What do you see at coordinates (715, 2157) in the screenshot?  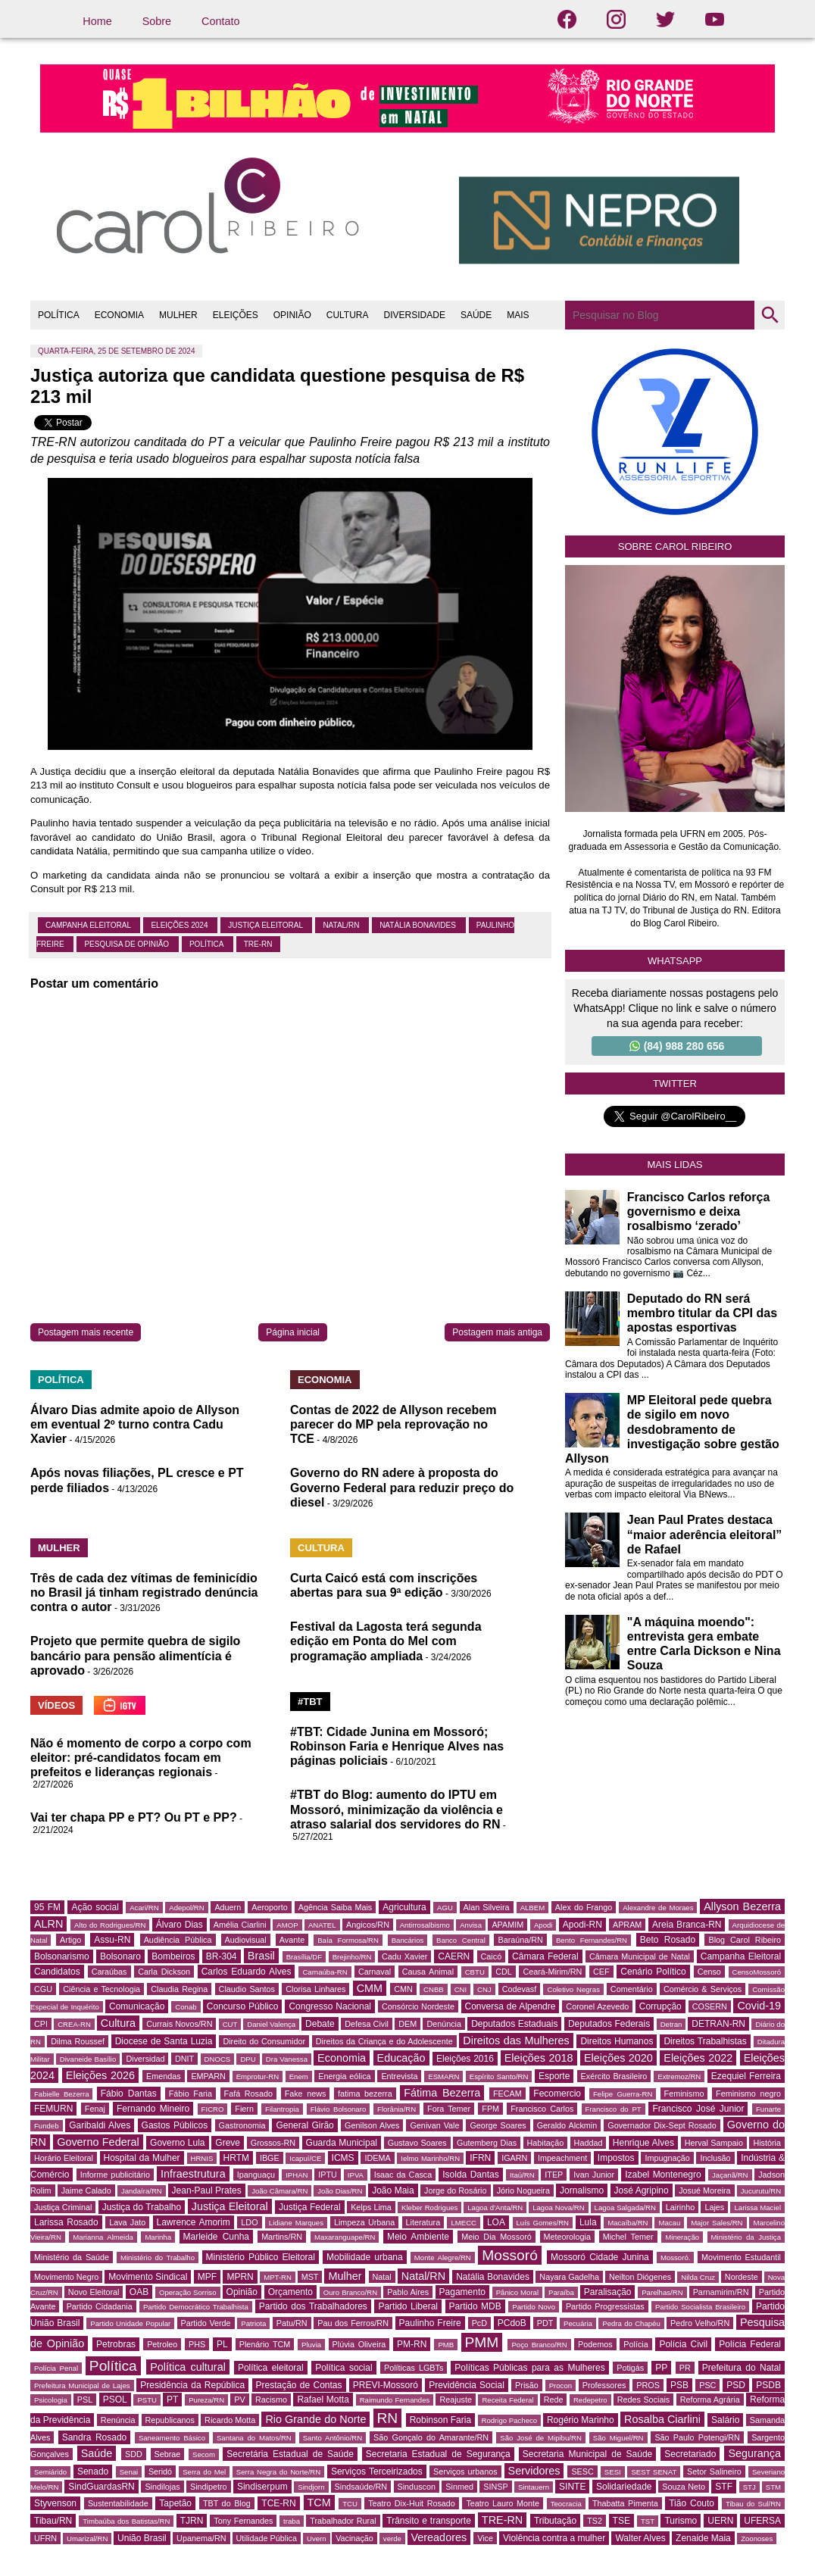 I see `Inclusão` at bounding box center [715, 2157].